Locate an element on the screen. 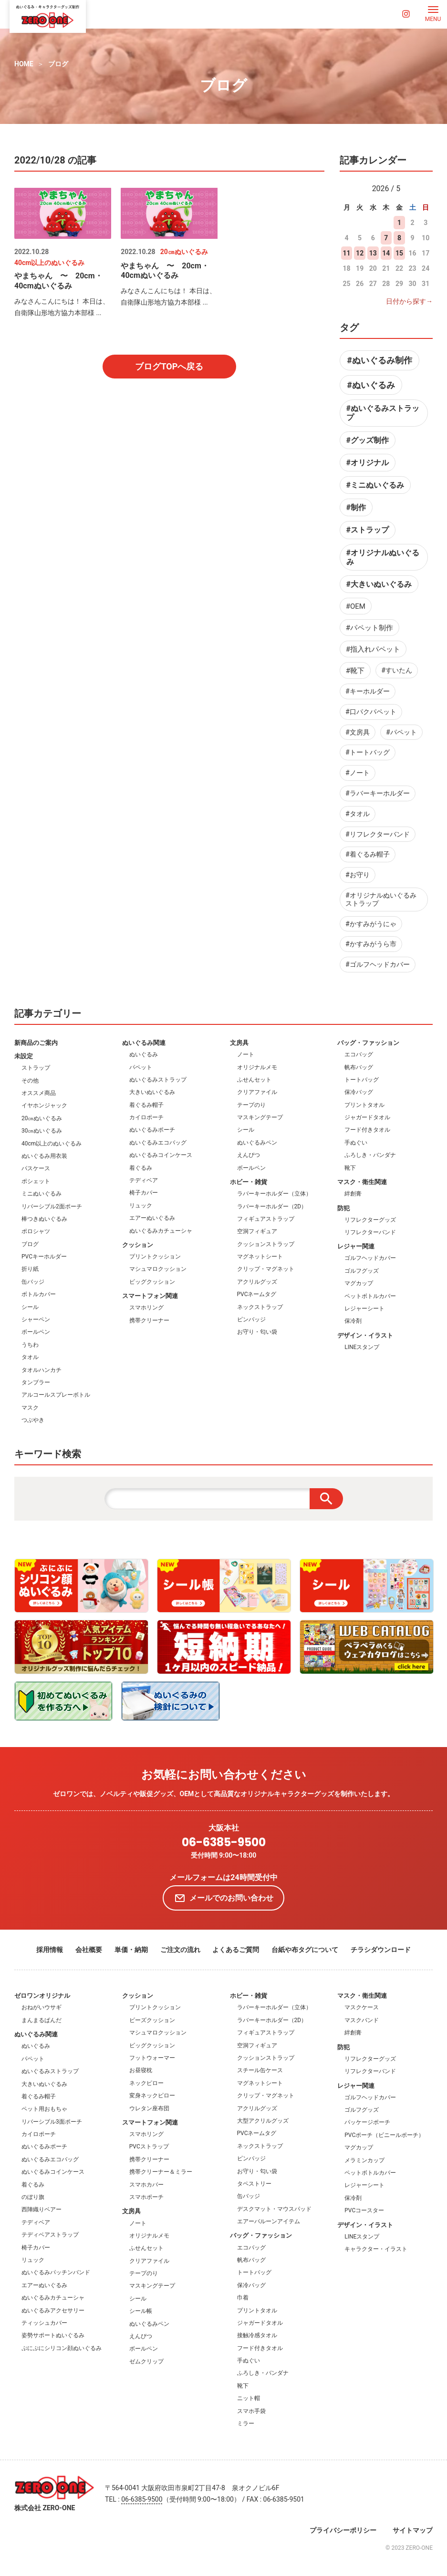 This screenshot has height=2576, width=447. フットウォーマー is located at coordinates (152, 2058).